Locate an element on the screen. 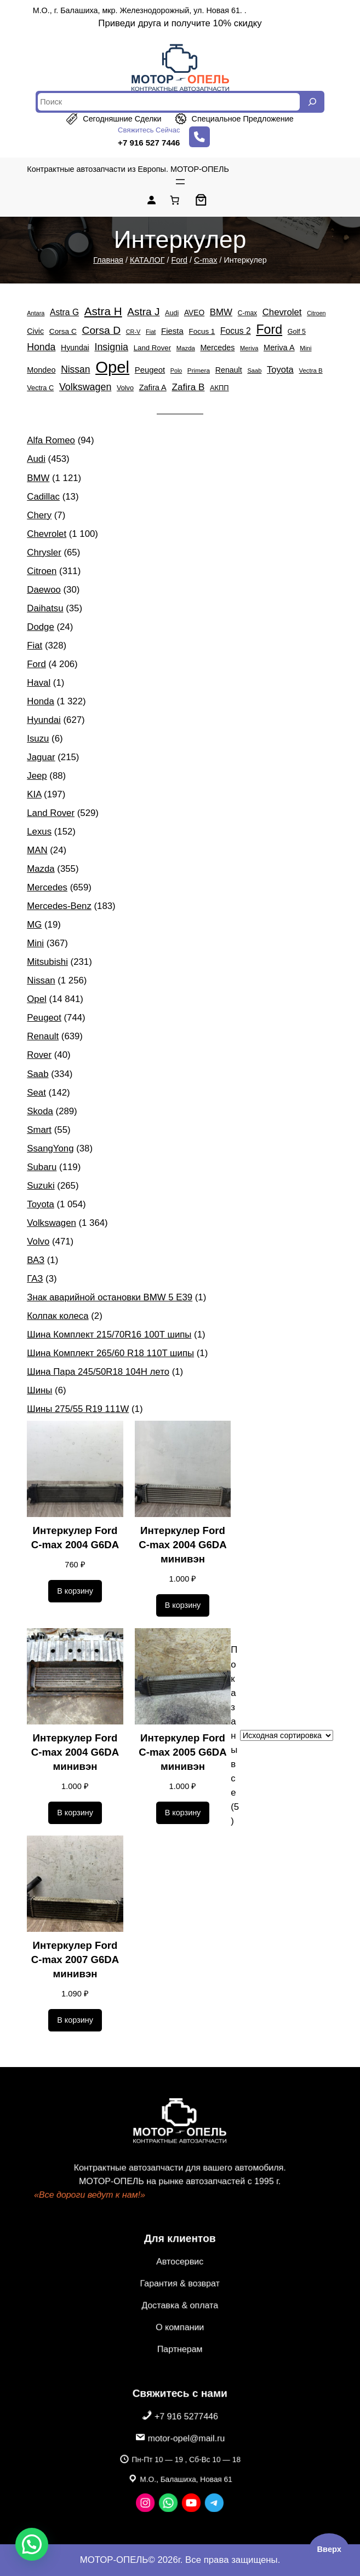 This screenshot has width=360, height=2576. Smart is located at coordinates (39, 1130).